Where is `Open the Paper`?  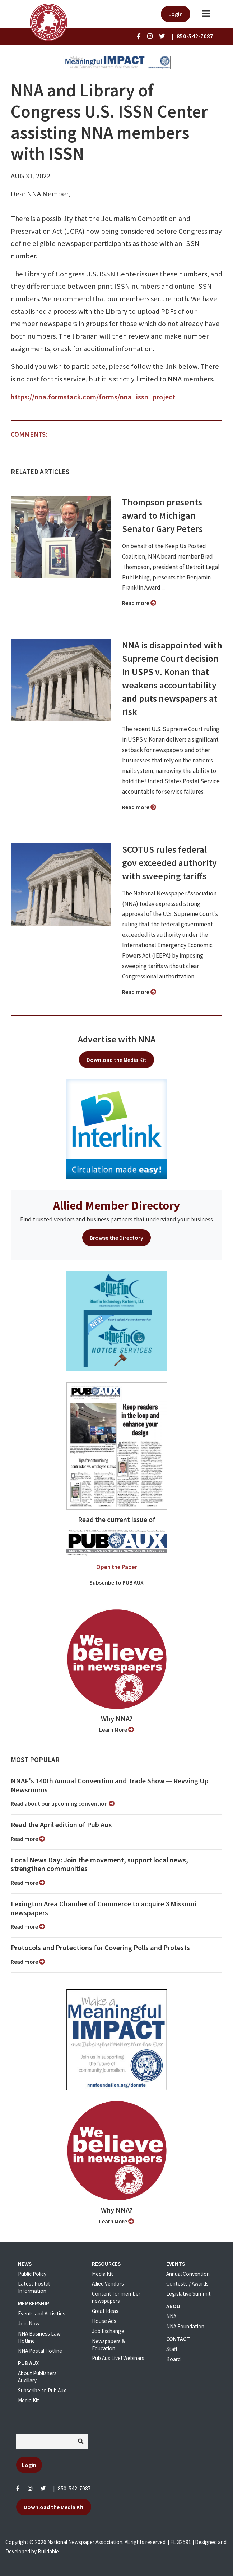
Open the Paper is located at coordinates (116, 1567).